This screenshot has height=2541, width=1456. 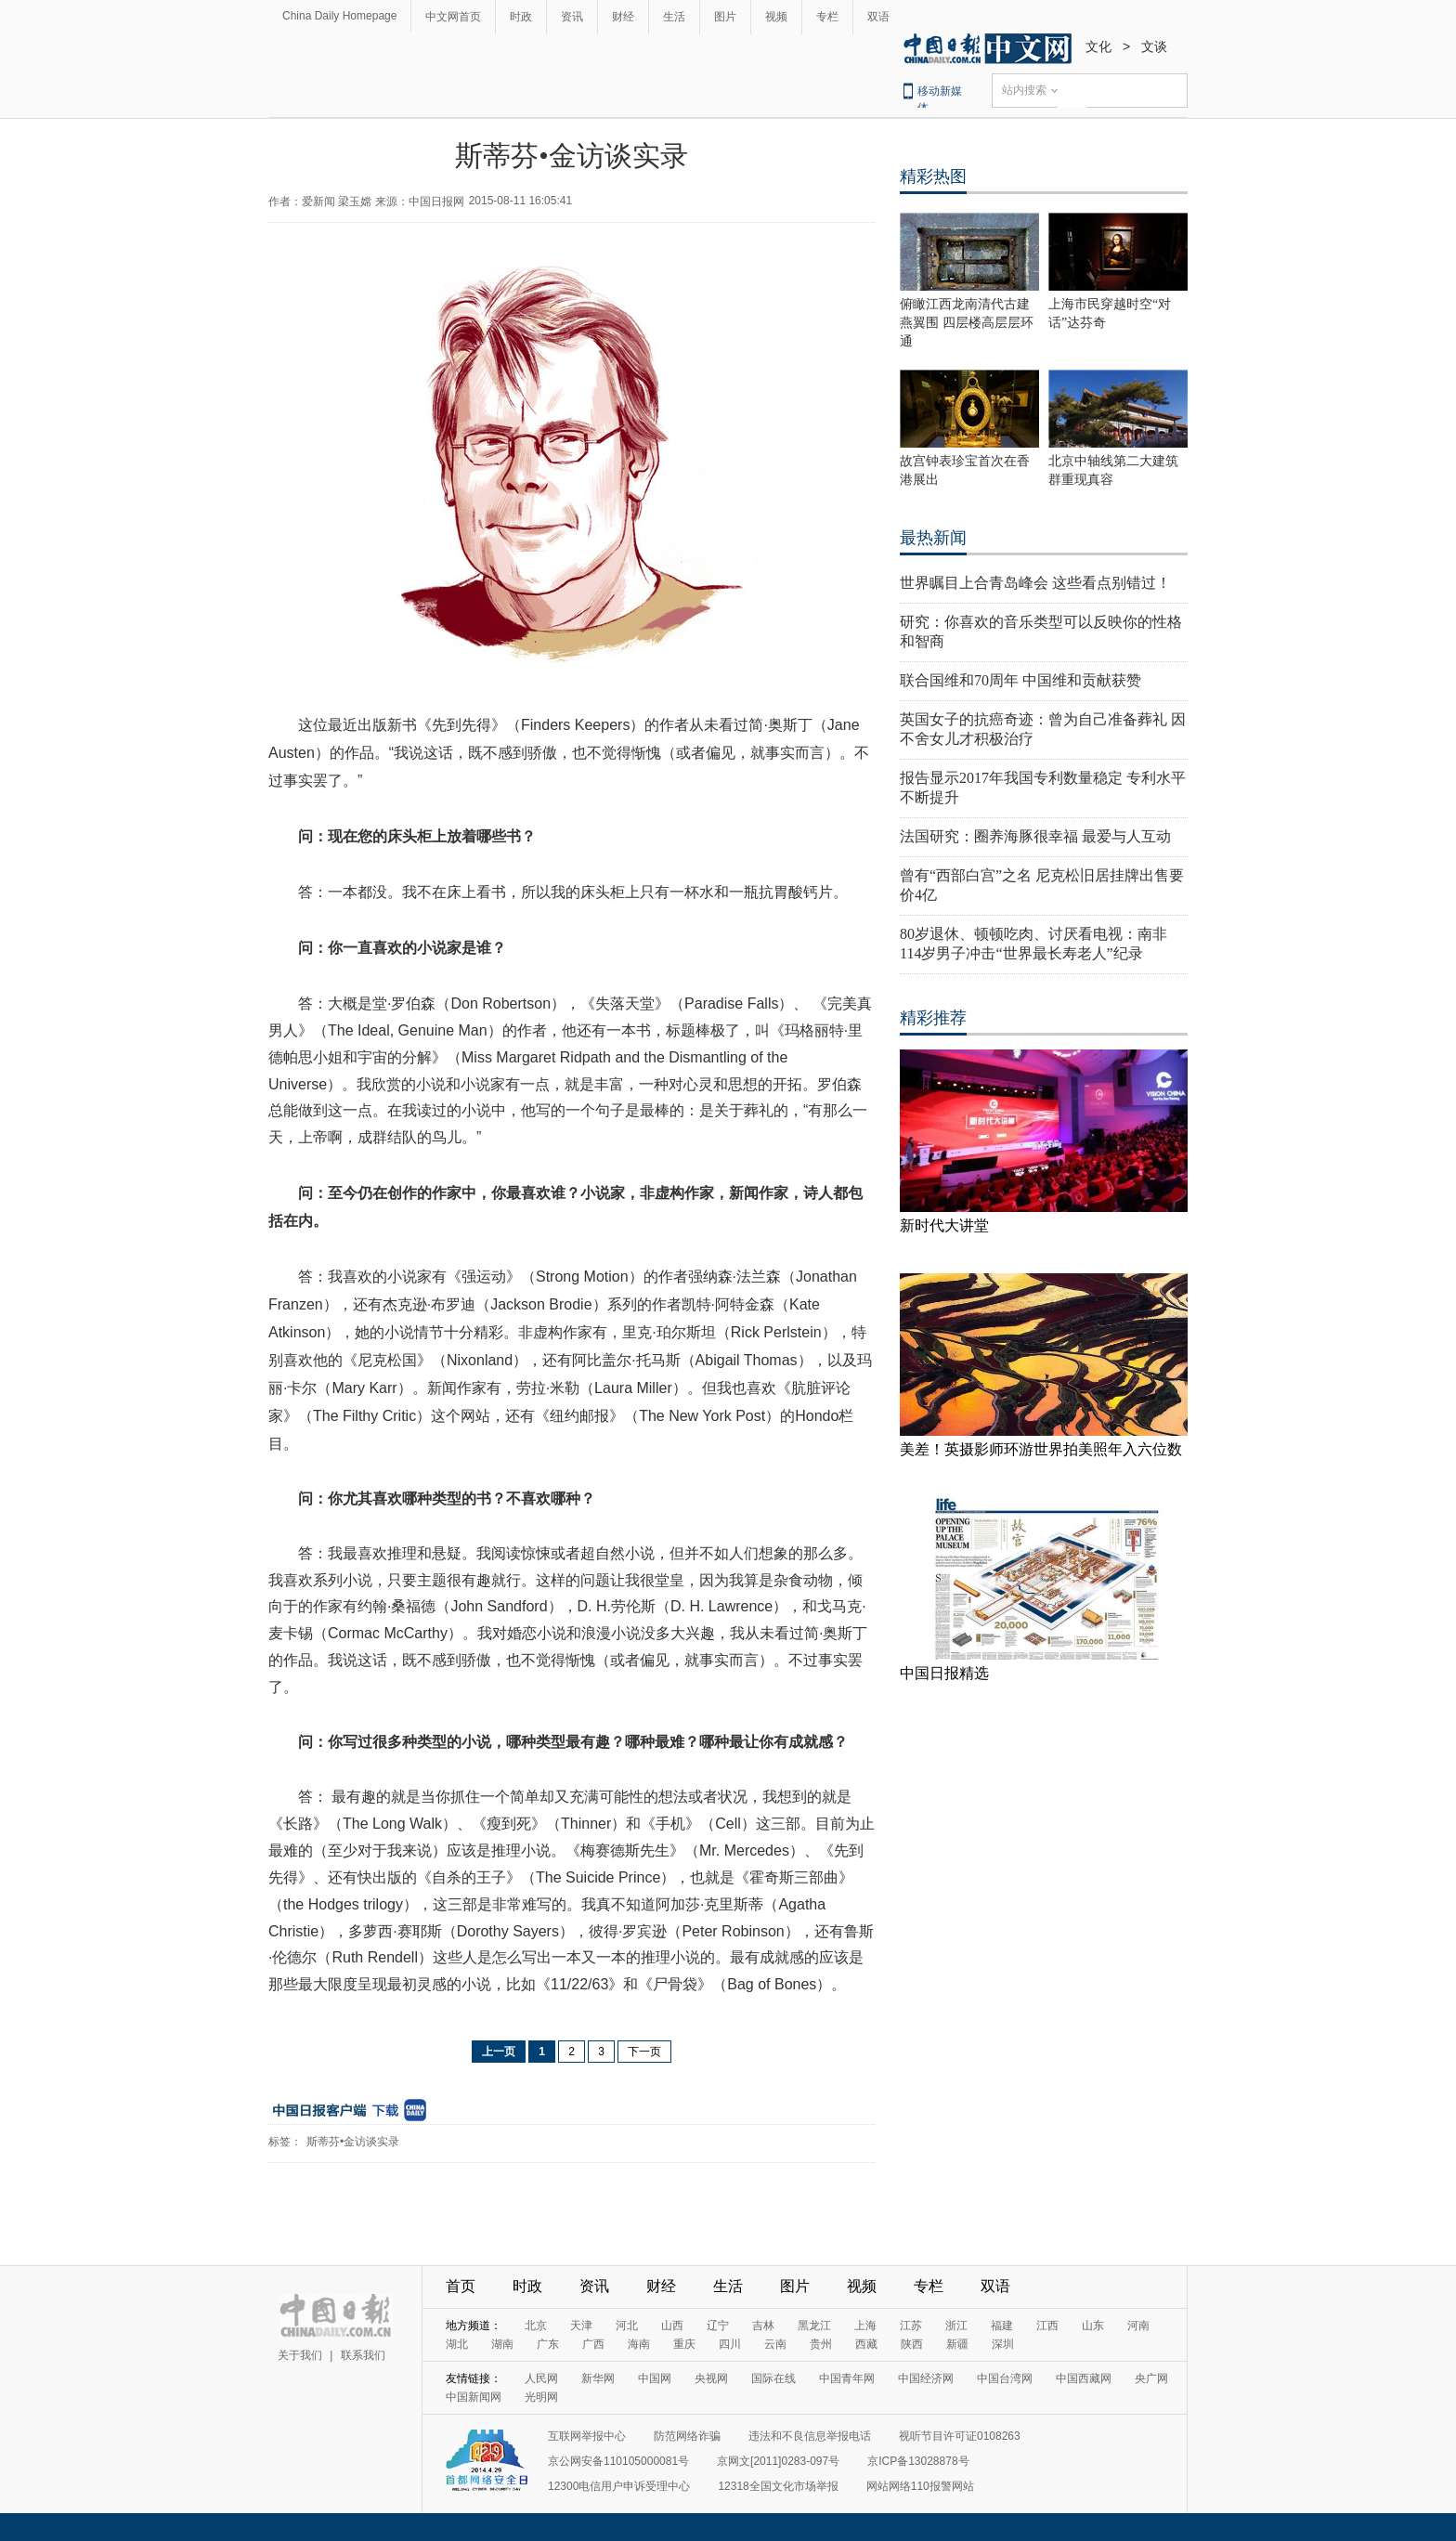 What do you see at coordinates (866, 2344) in the screenshot?
I see `西藏` at bounding box center [866, 2344].